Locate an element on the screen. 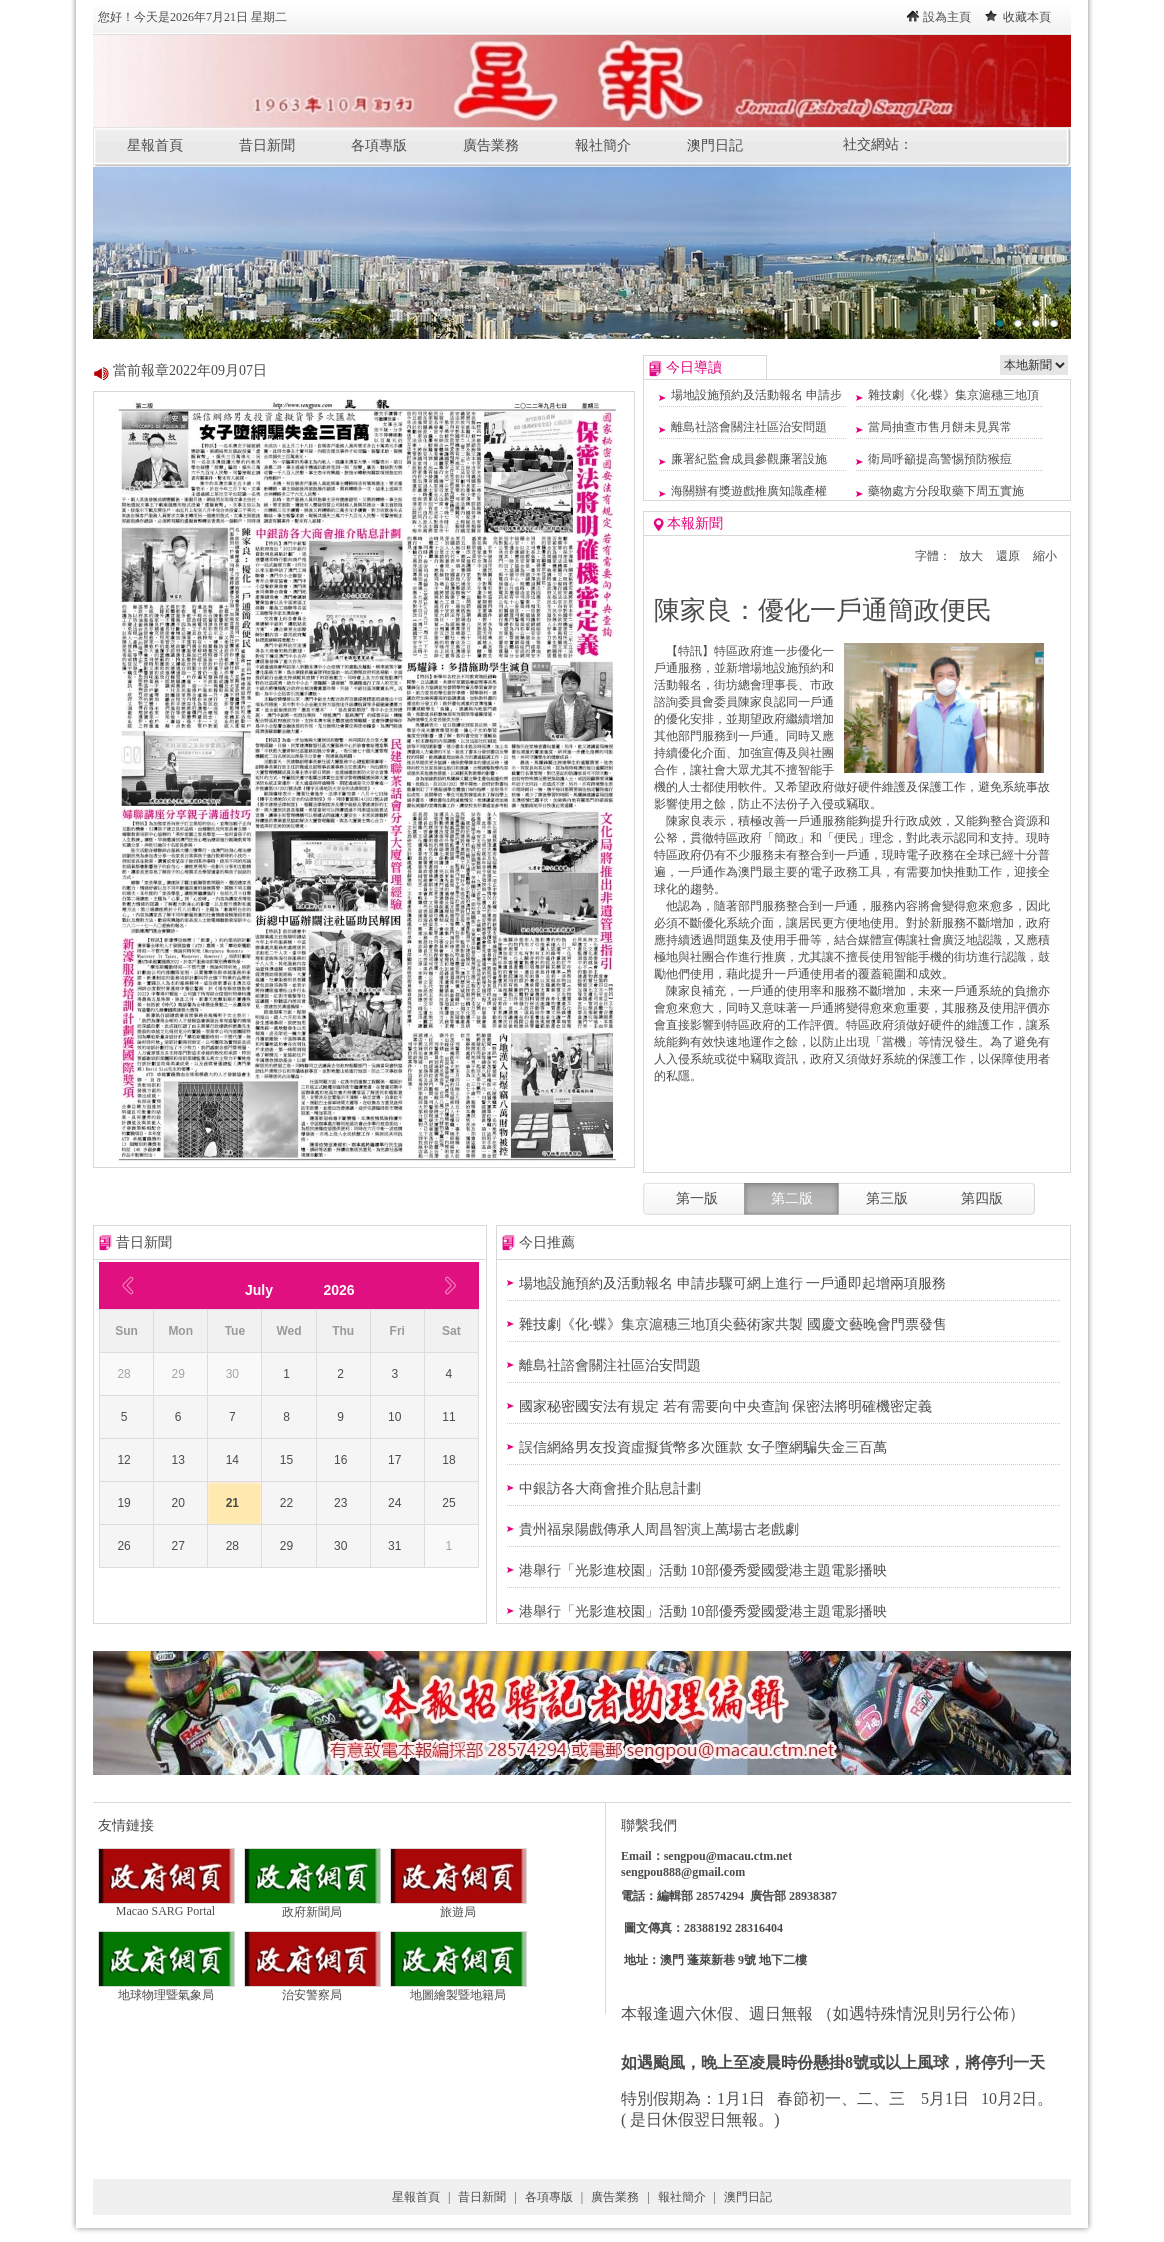  海關辦有獎遊戲推廣知識產權 is located at coordinates (749, 491).